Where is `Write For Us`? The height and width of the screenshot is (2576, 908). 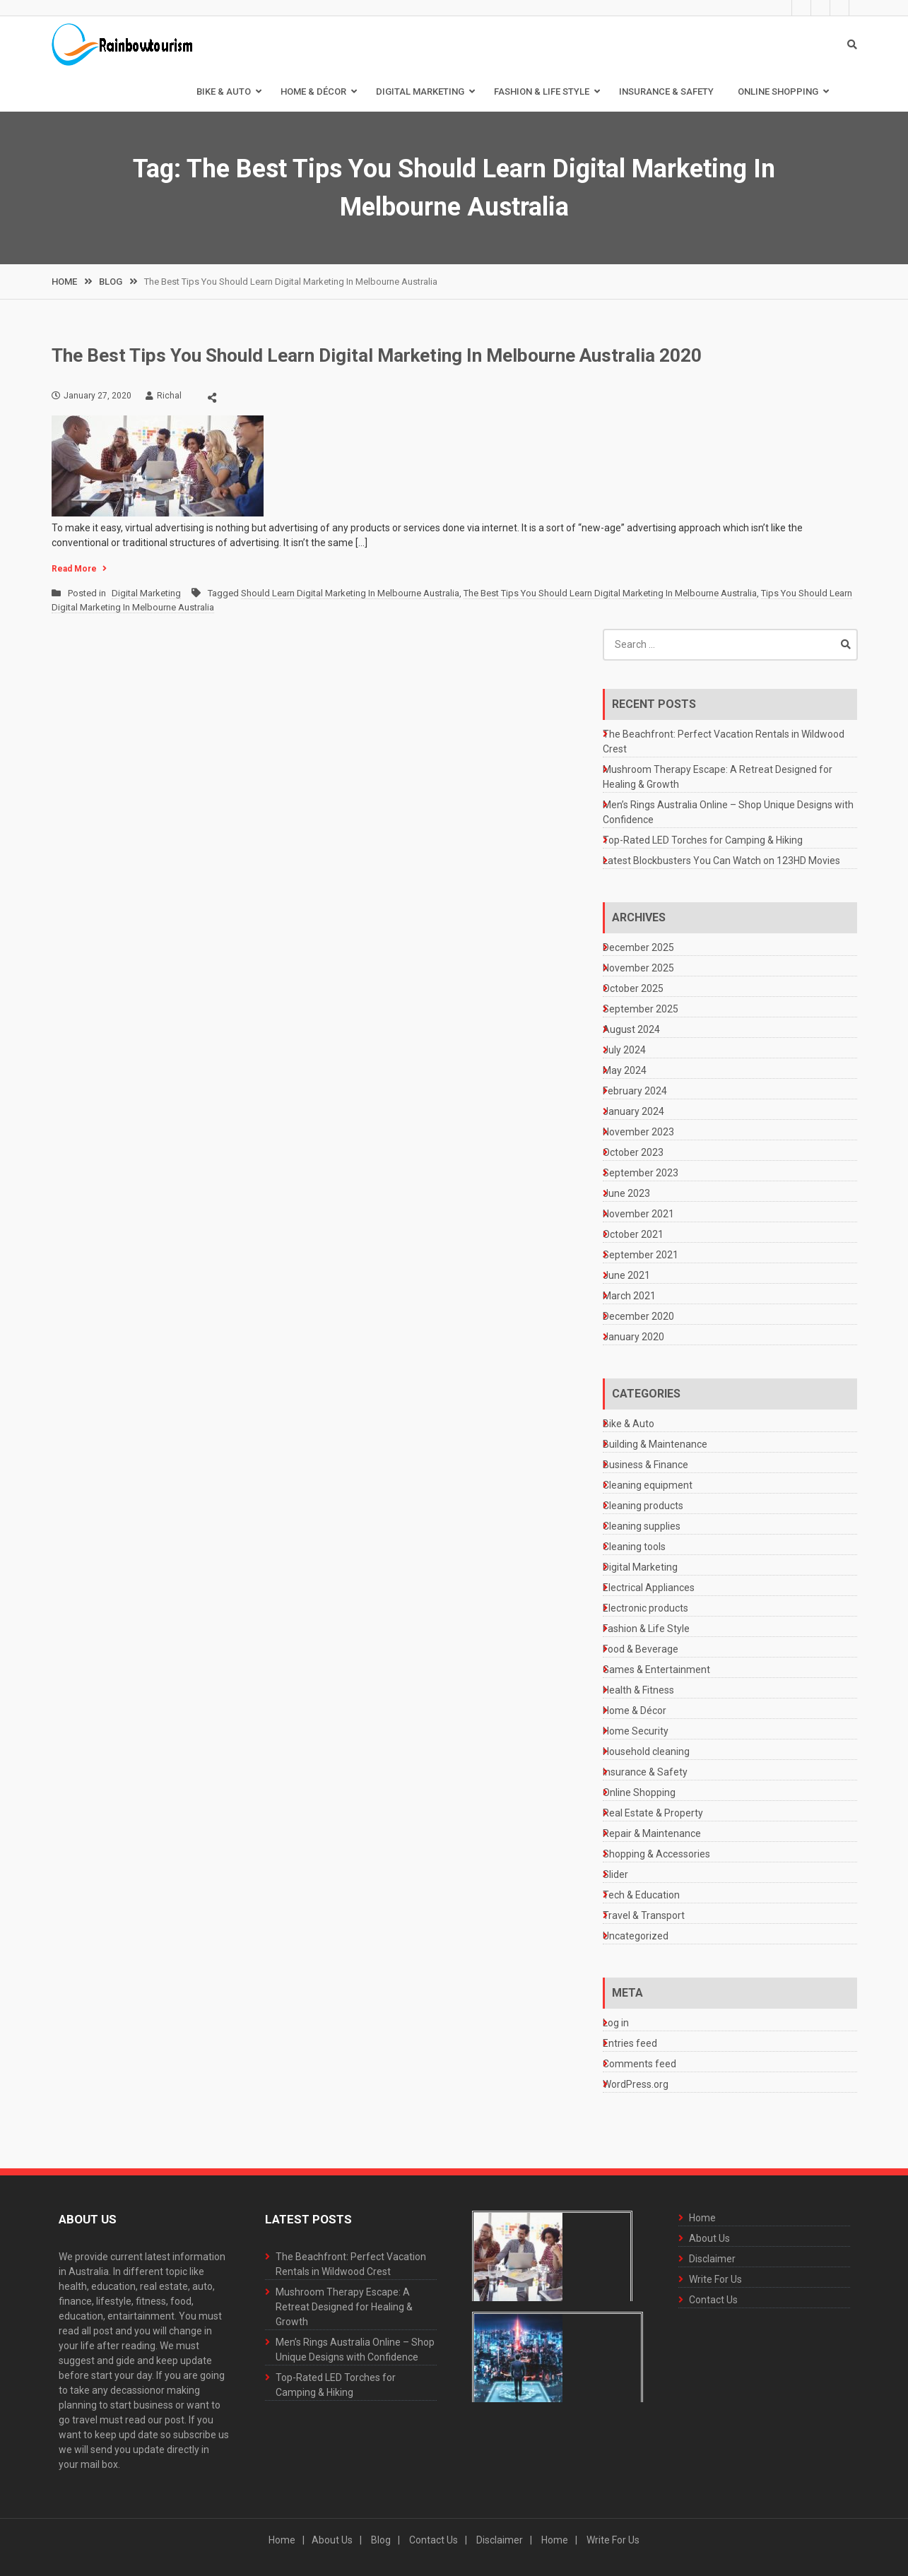
Write For Us is located at coordinates (829, 8).